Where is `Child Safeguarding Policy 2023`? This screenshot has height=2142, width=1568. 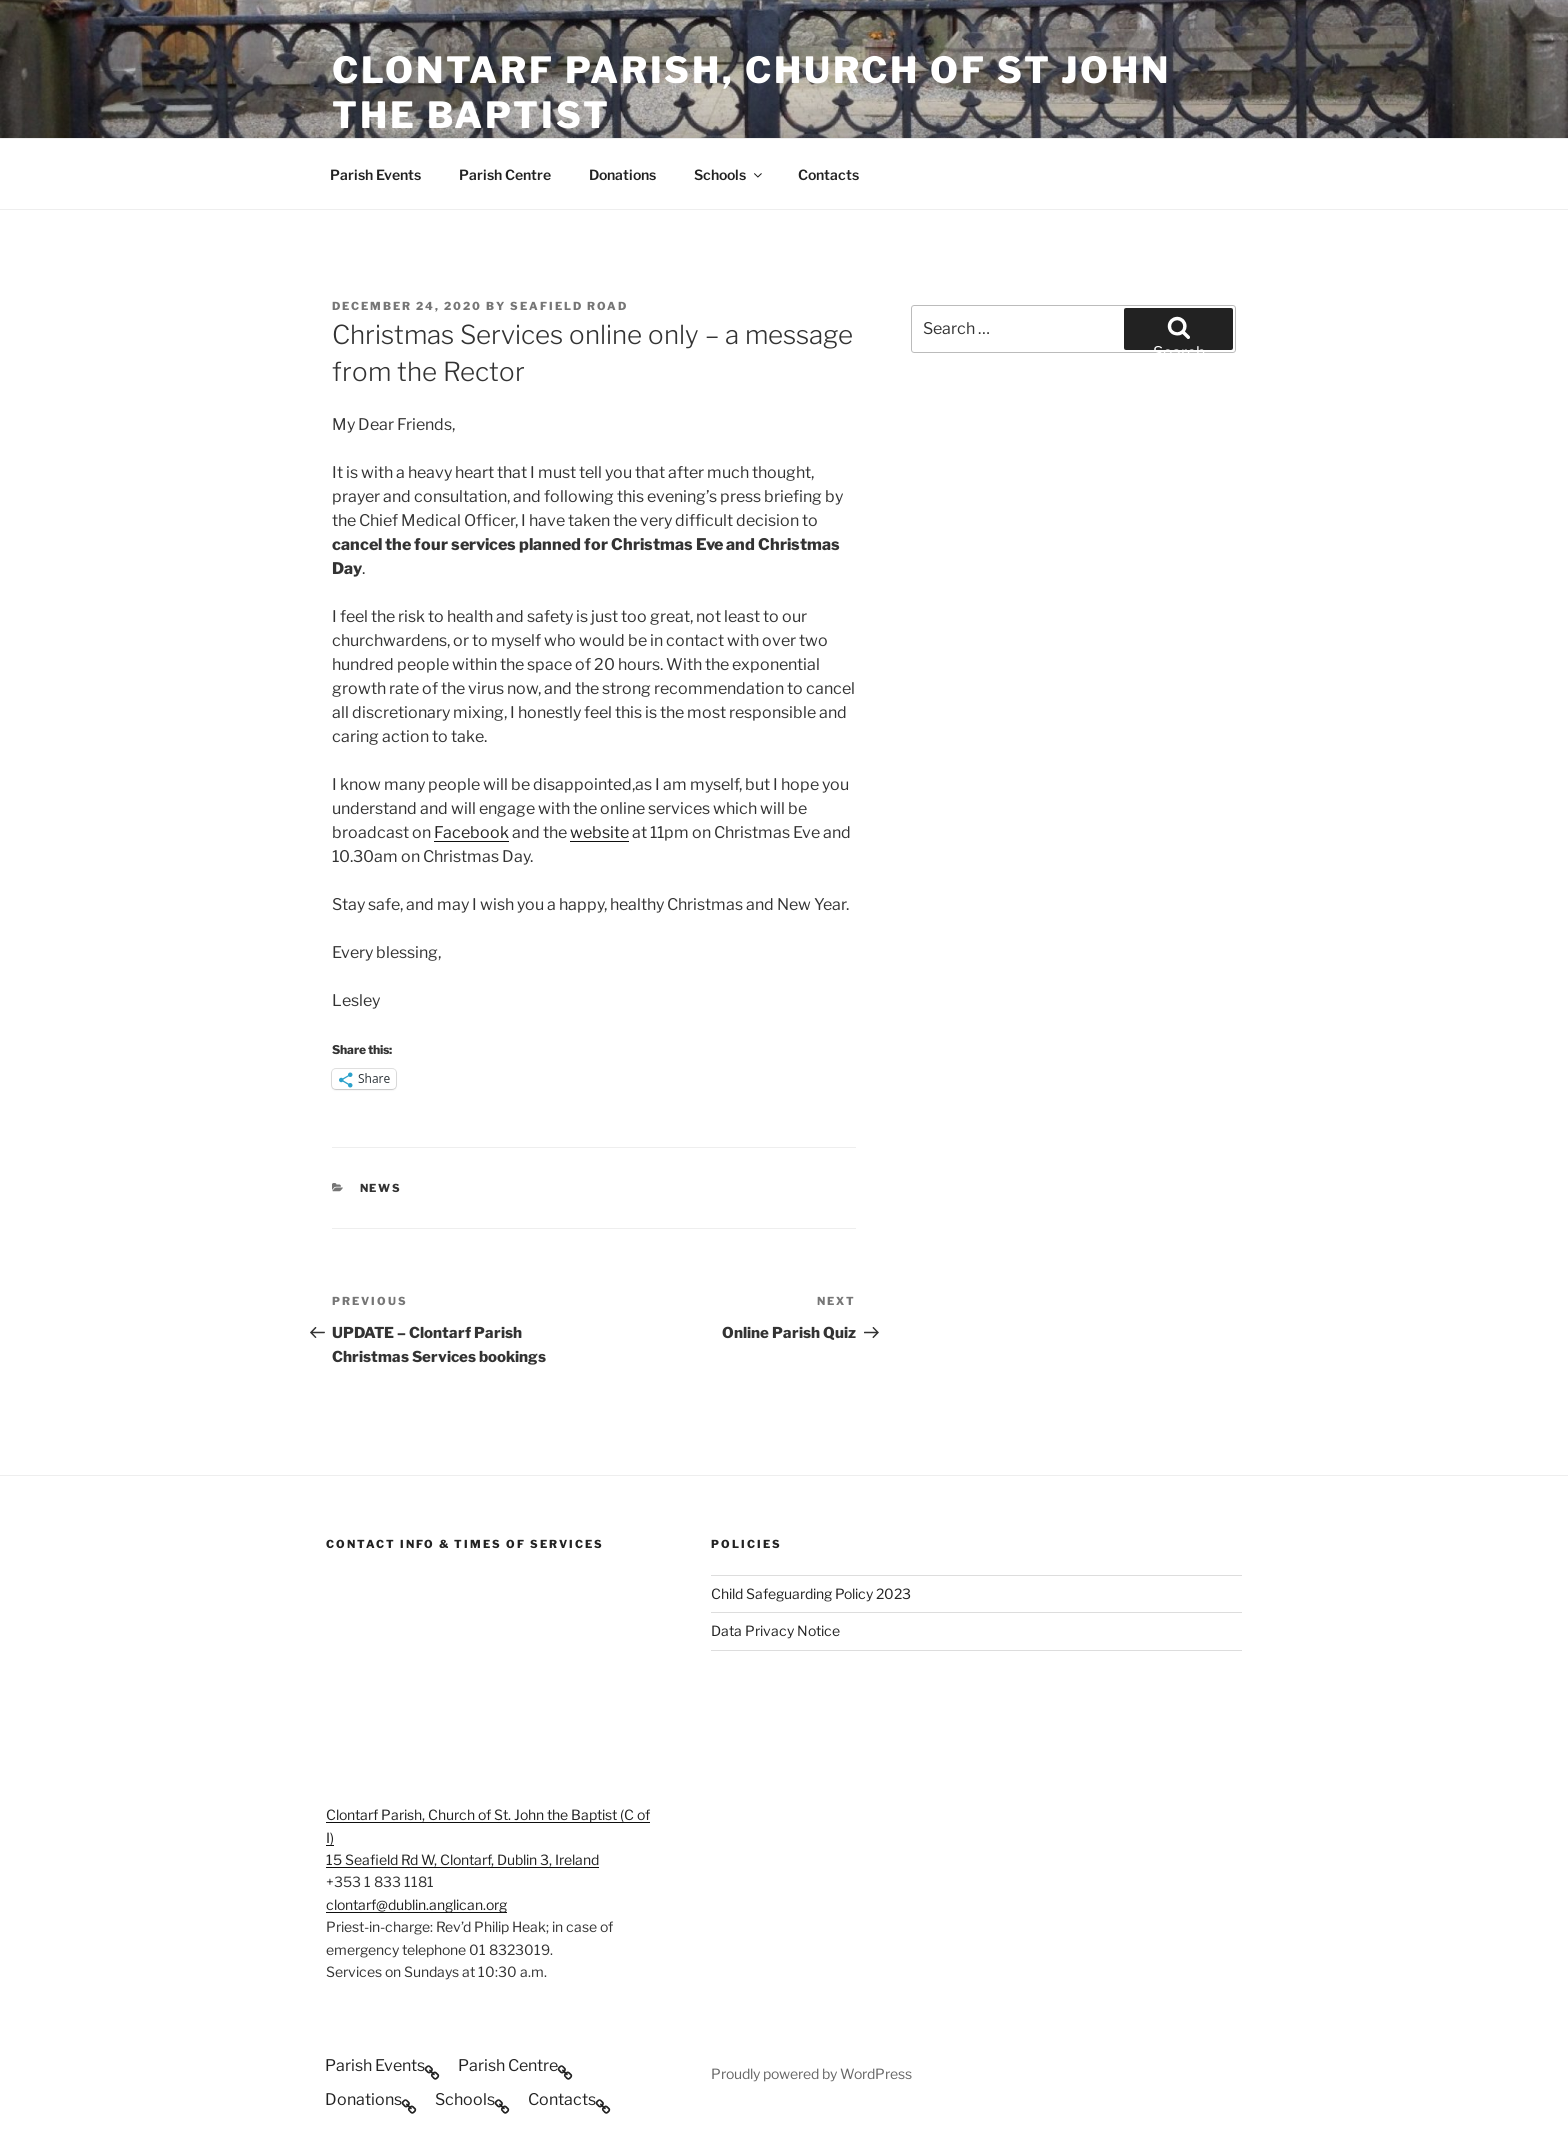
Child Safeguarding Policy 2023 is located at coordinates (811, 1593).